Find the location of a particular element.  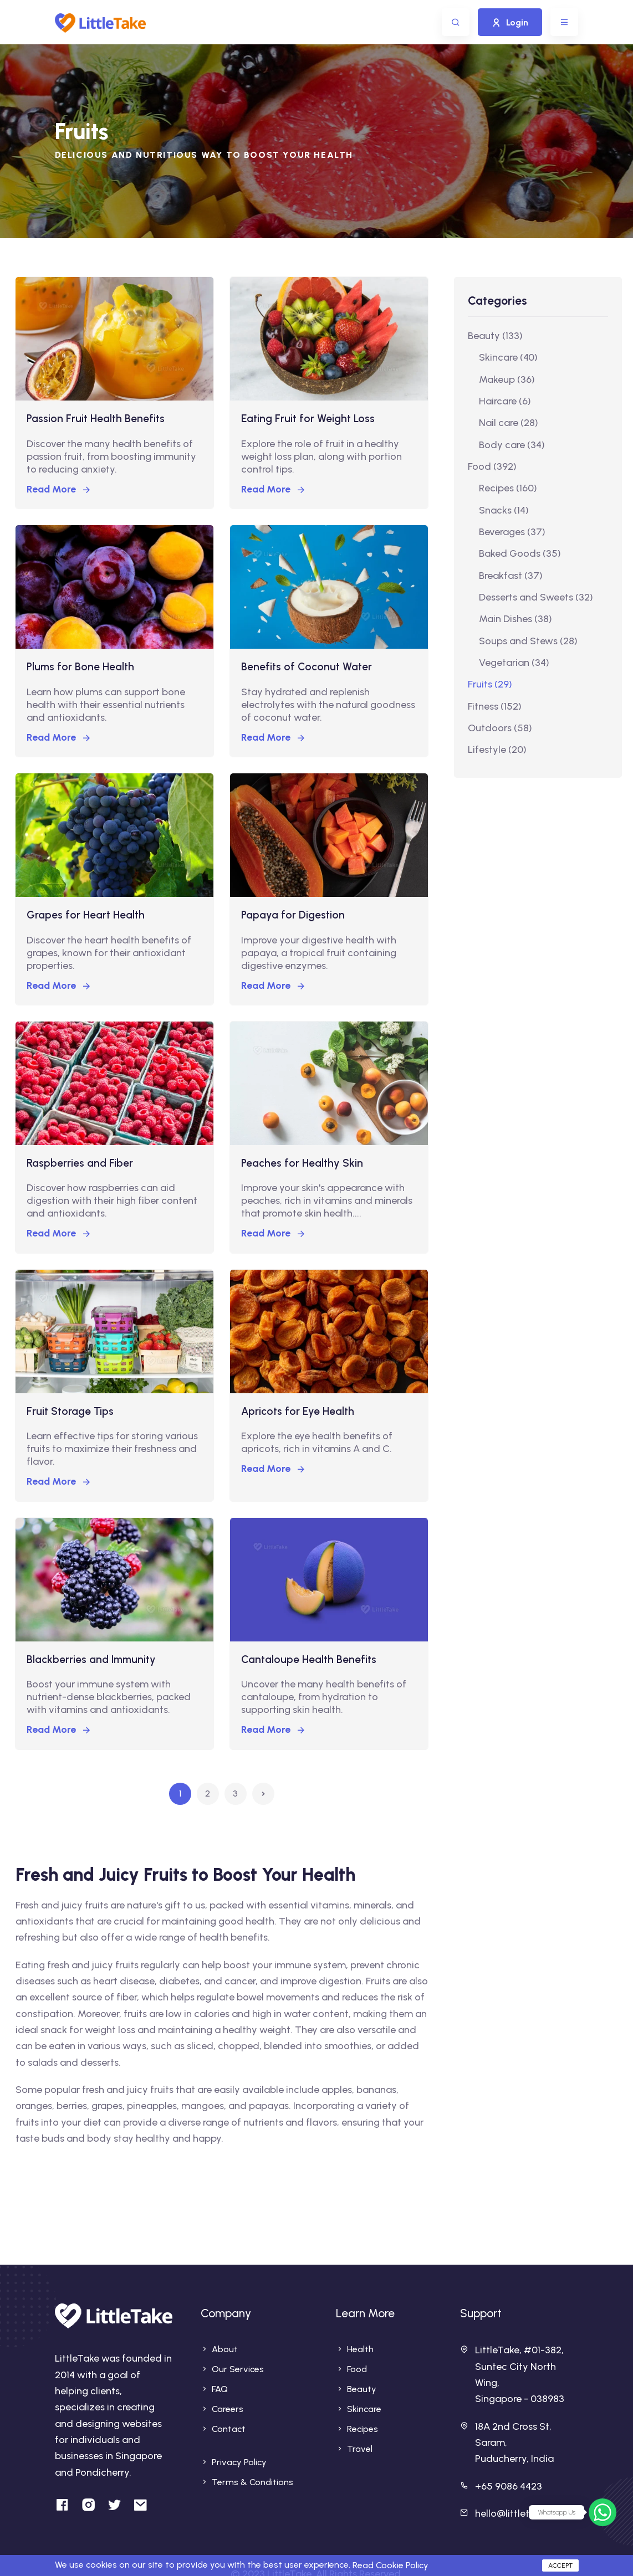

Terms & Conditions is located at coordinates (252, 2482).